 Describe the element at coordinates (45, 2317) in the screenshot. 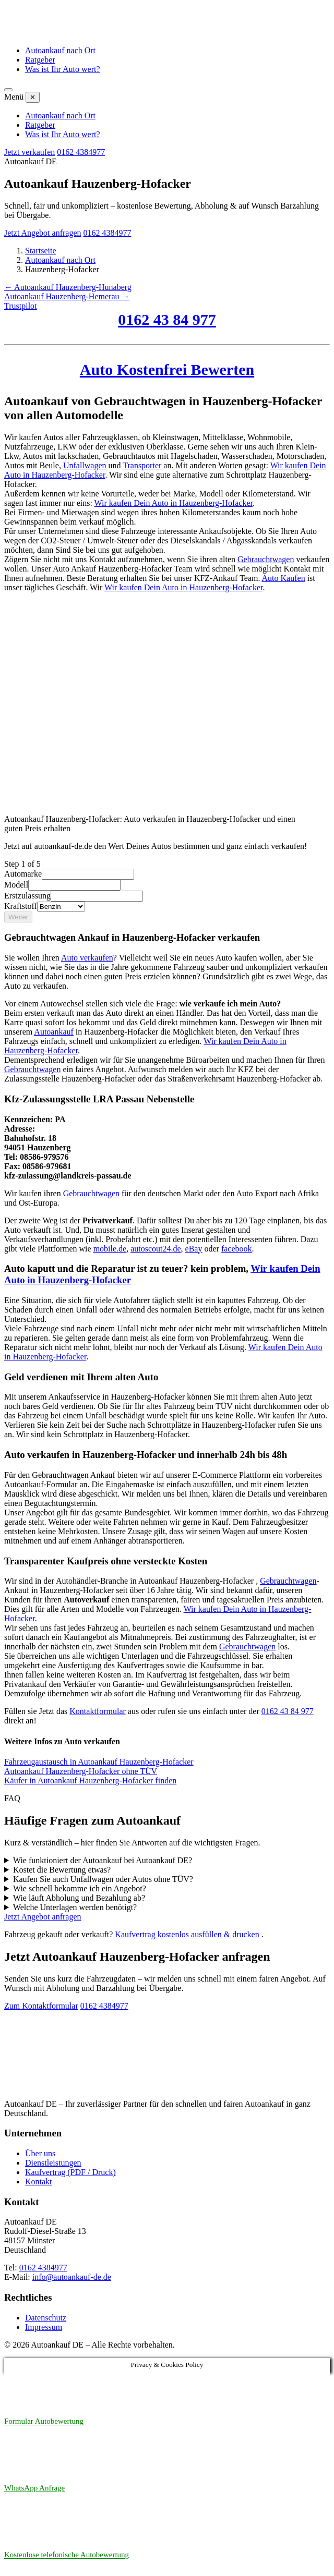

I see `Datenschutz` at that location.